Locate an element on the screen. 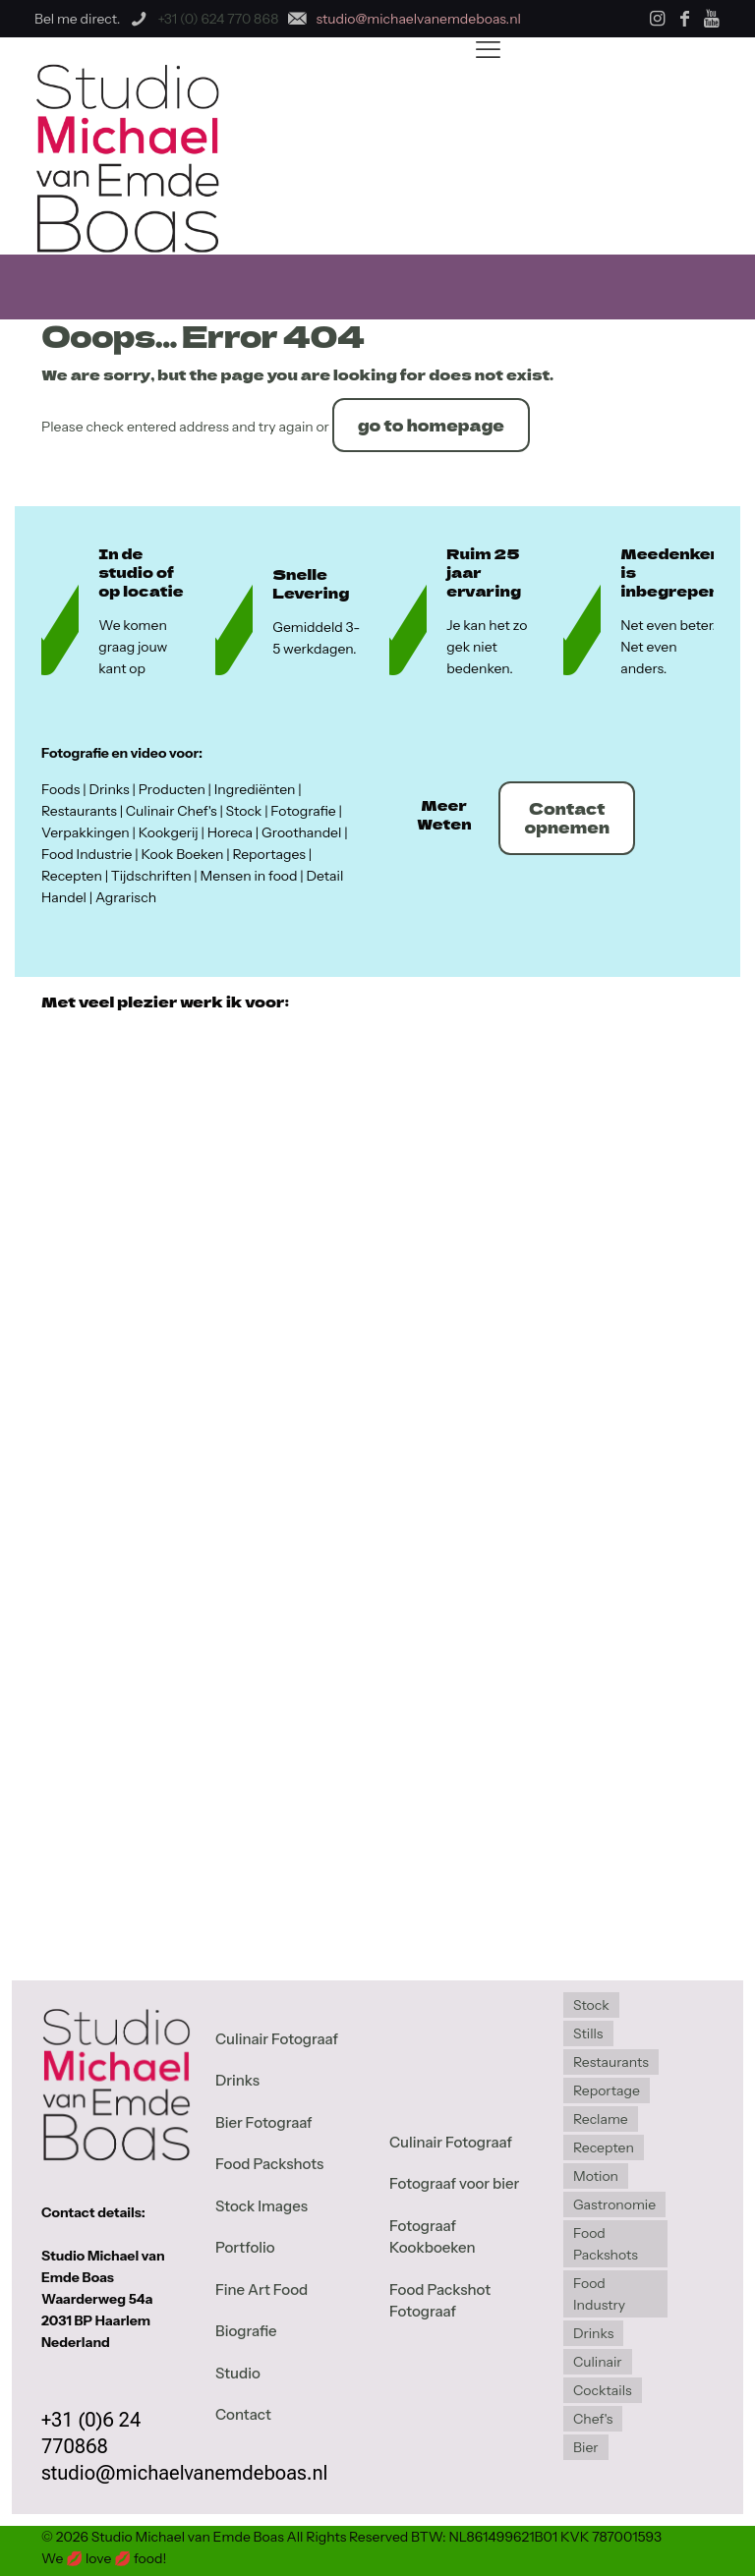 The image size is (755, 2576). Drinks is located at coordinates (237, 2080).